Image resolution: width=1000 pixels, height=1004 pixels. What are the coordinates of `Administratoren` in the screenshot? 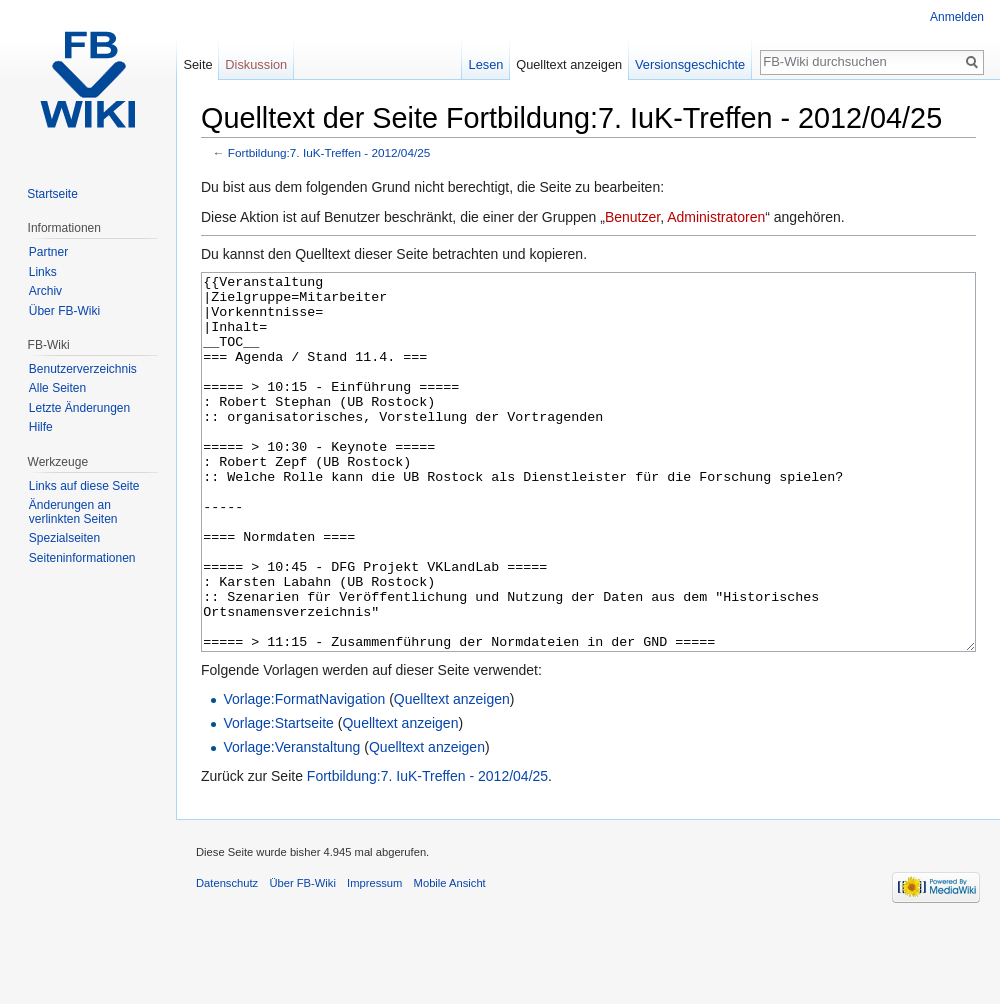 It's located at (716, 217).